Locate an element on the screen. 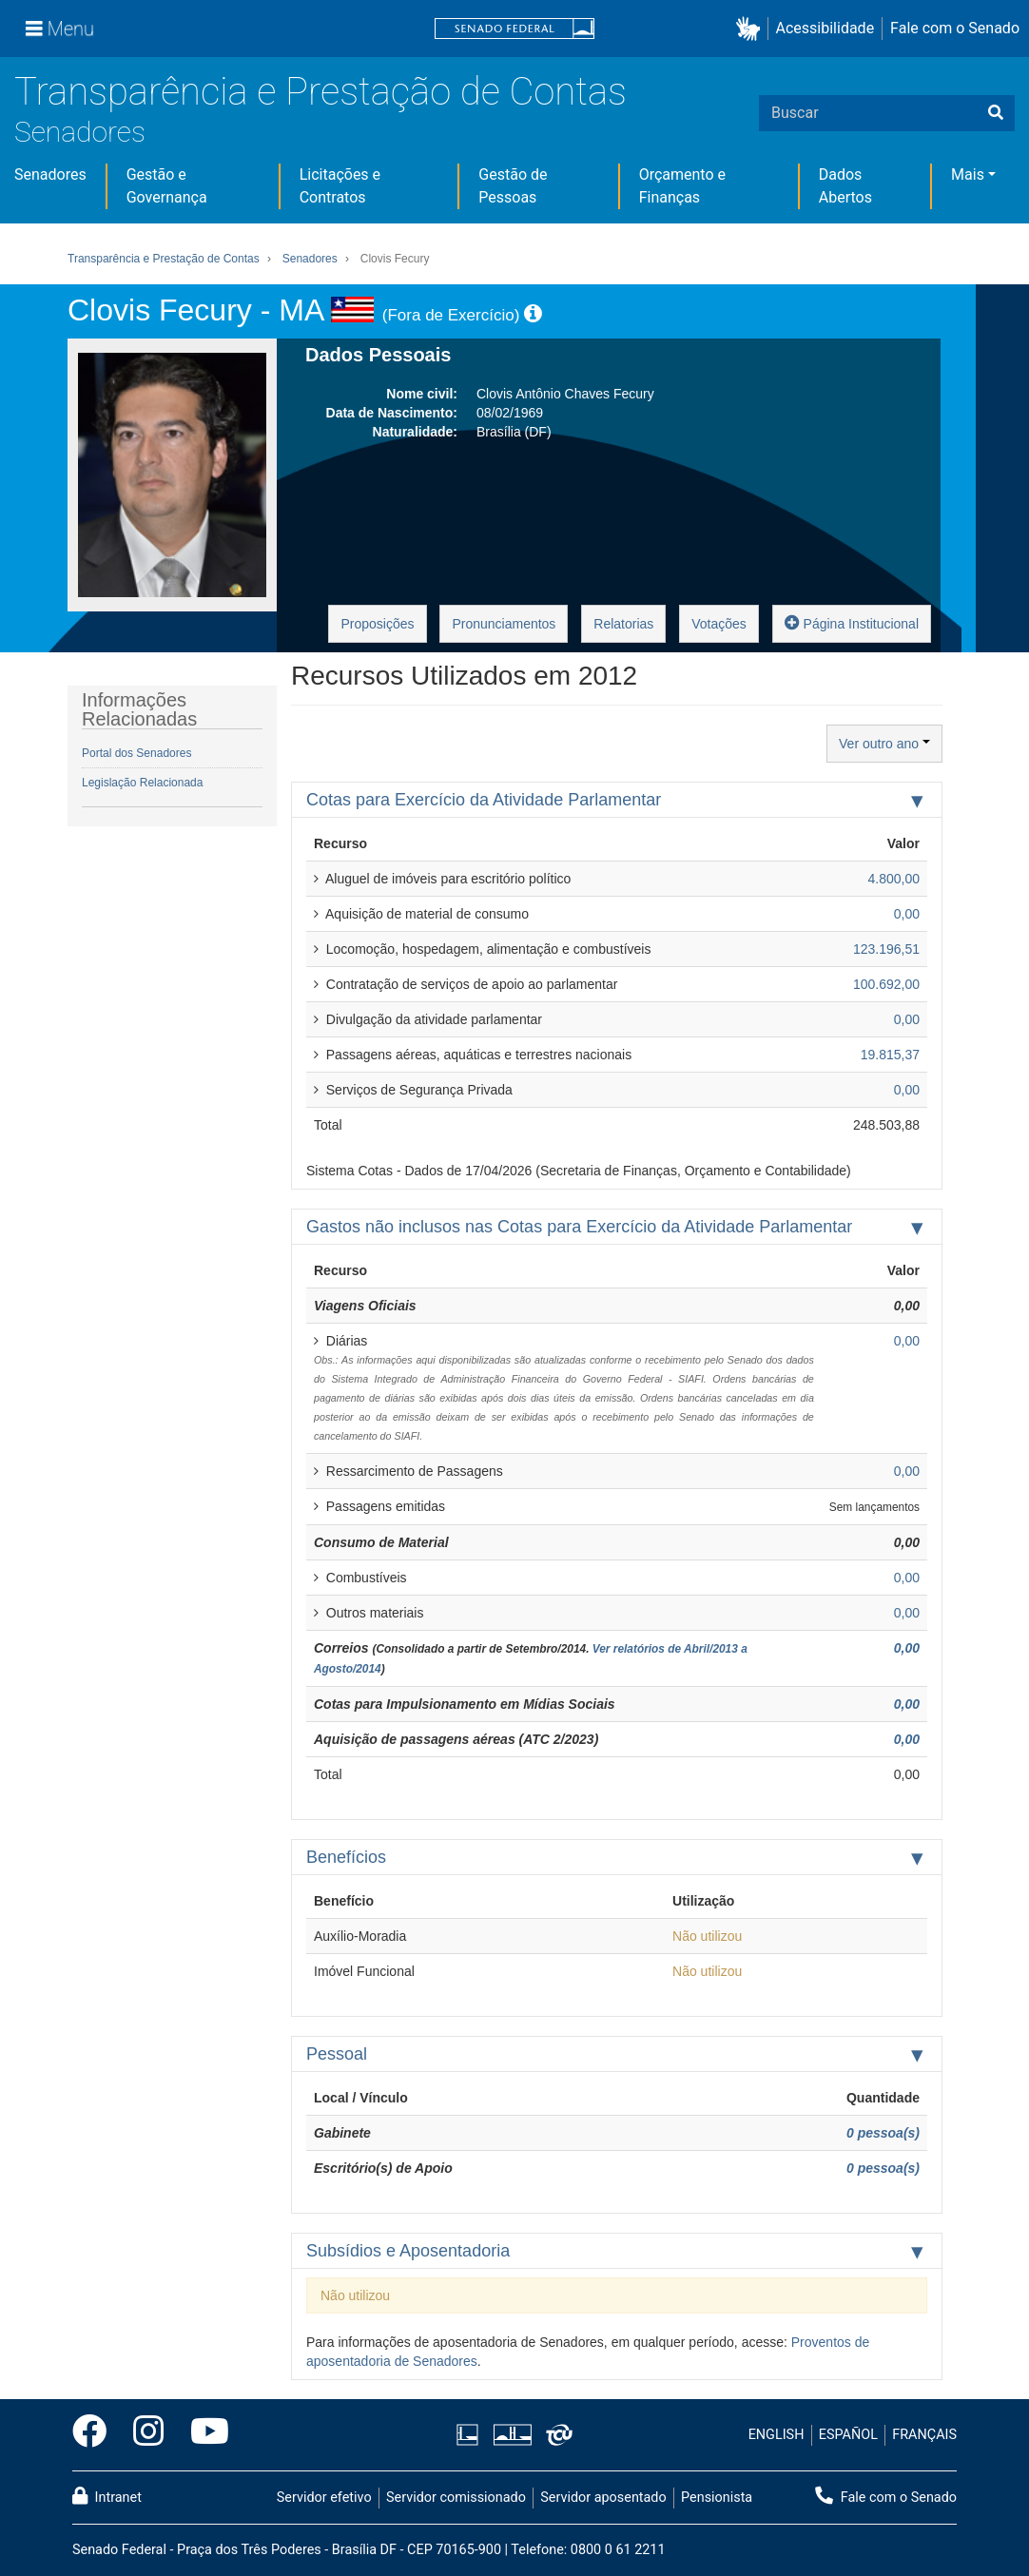  Benefícios is located at coordinates (346, 1857).